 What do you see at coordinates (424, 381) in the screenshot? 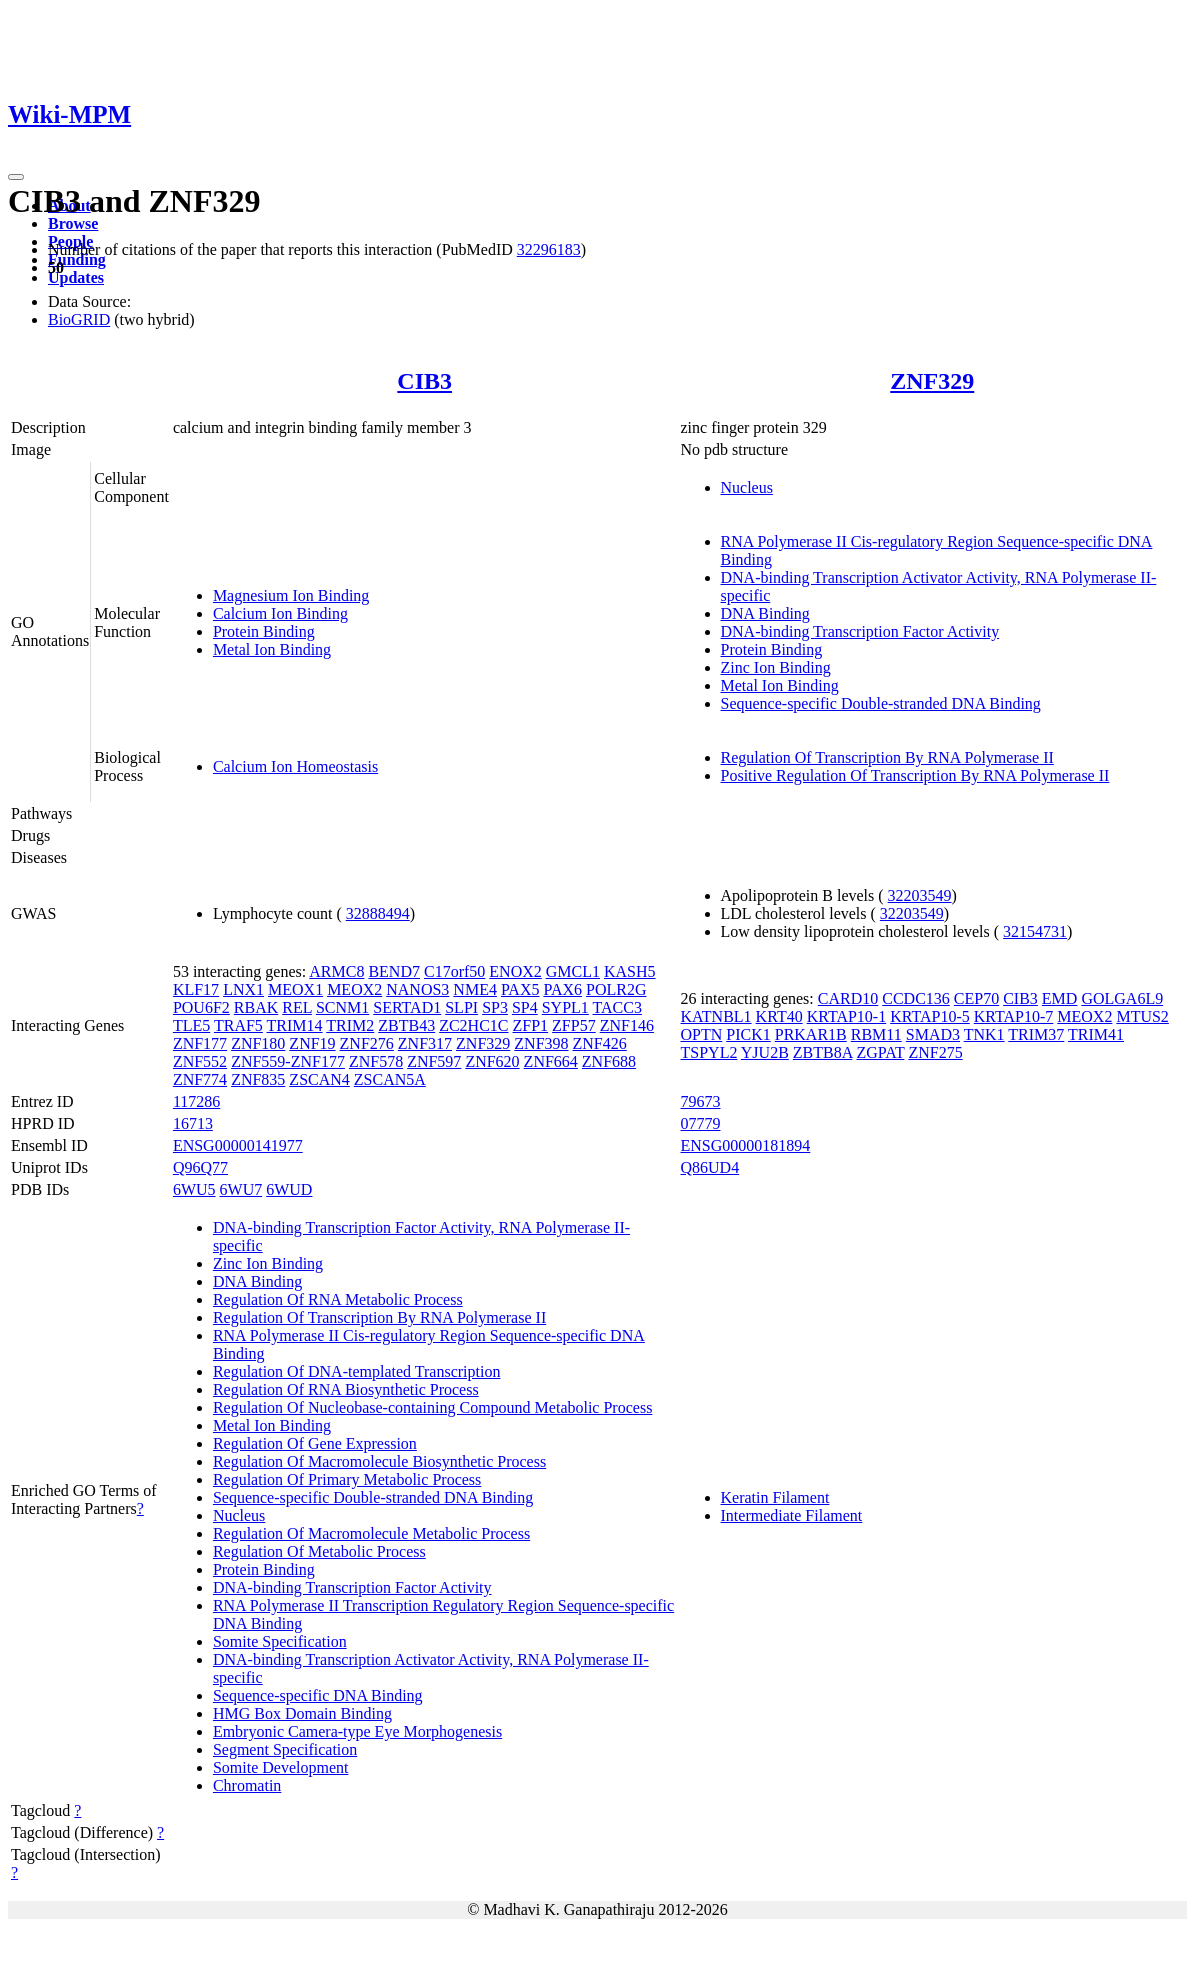
I see `CIB3` at bounding box center [424, 381].